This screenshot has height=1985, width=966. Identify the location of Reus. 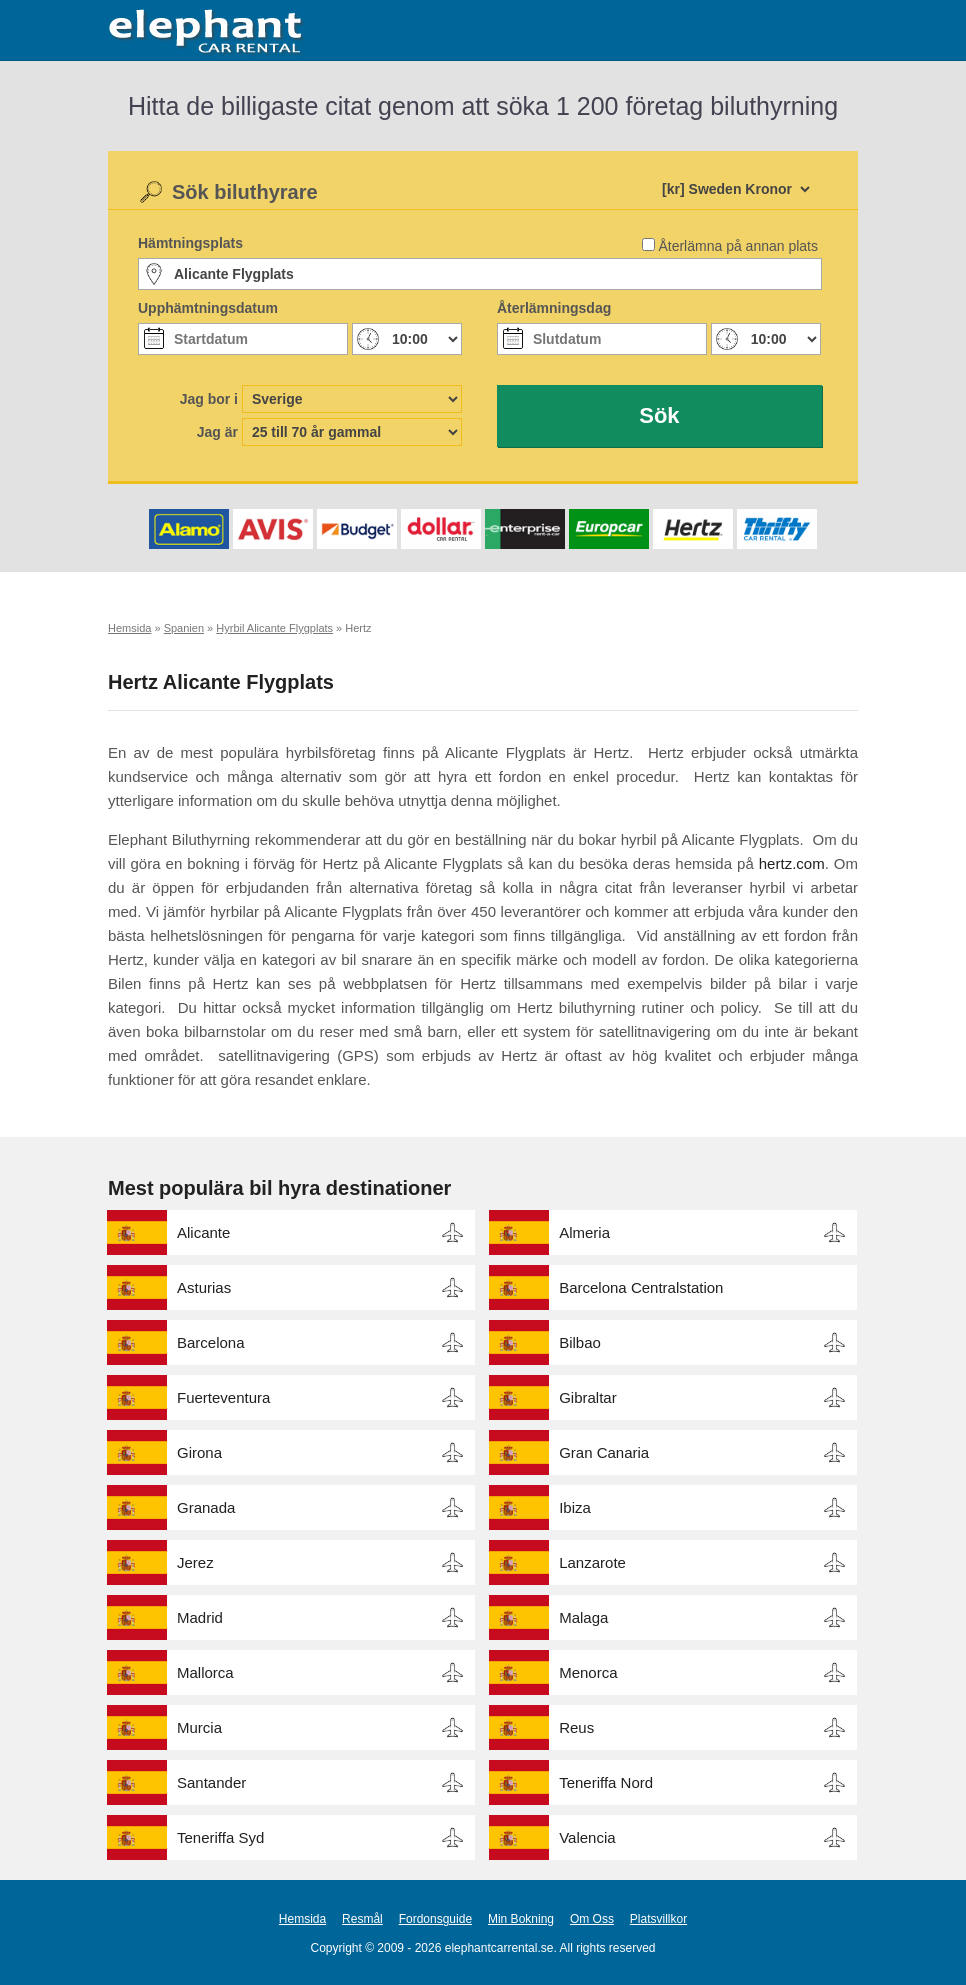
(576, 1727).